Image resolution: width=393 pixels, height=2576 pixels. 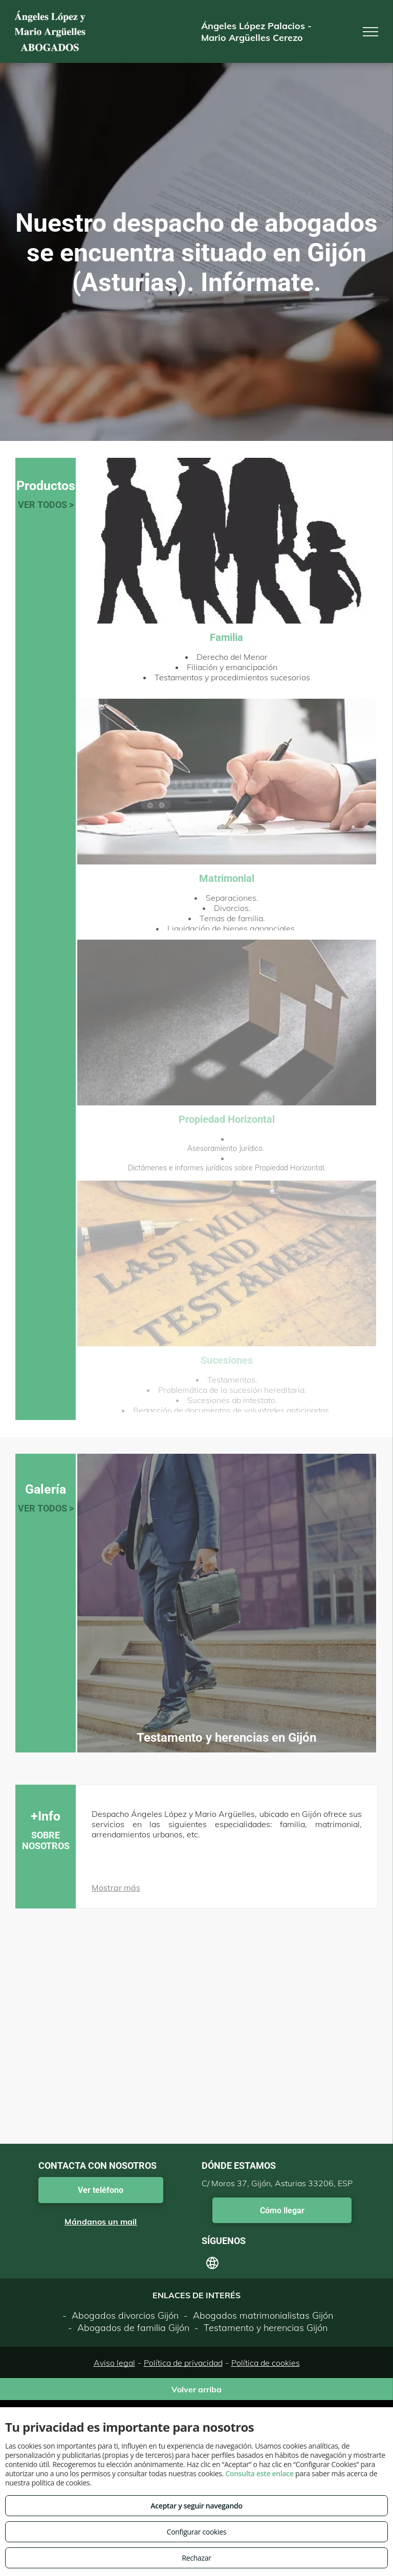 I want to click on Política de privacidad, so click(x=183, y=2363).